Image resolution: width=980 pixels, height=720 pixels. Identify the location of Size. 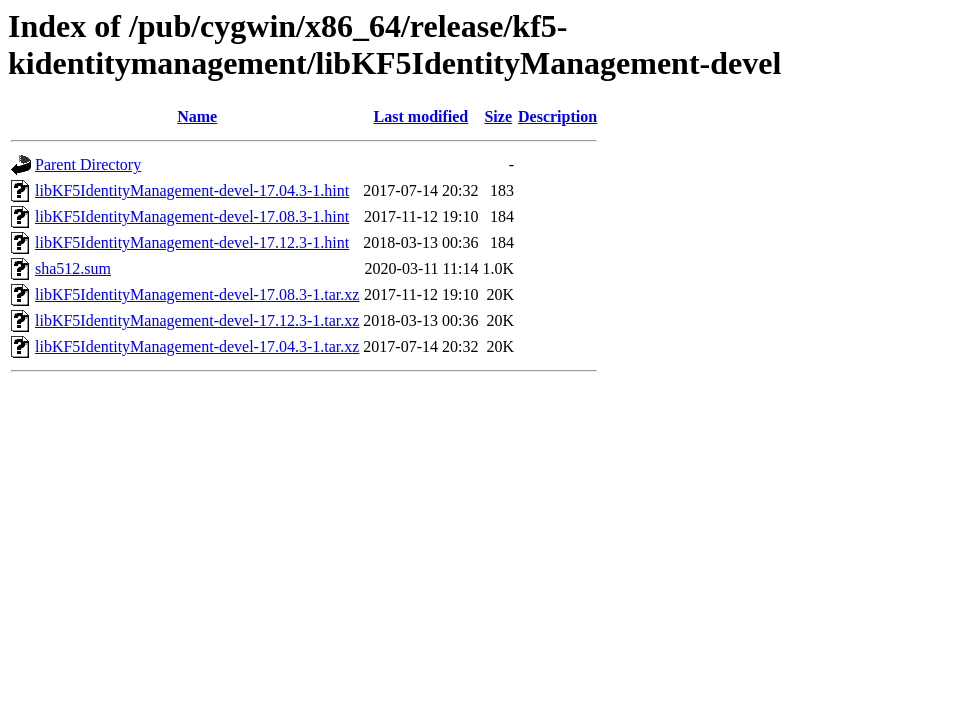
(498, 116).